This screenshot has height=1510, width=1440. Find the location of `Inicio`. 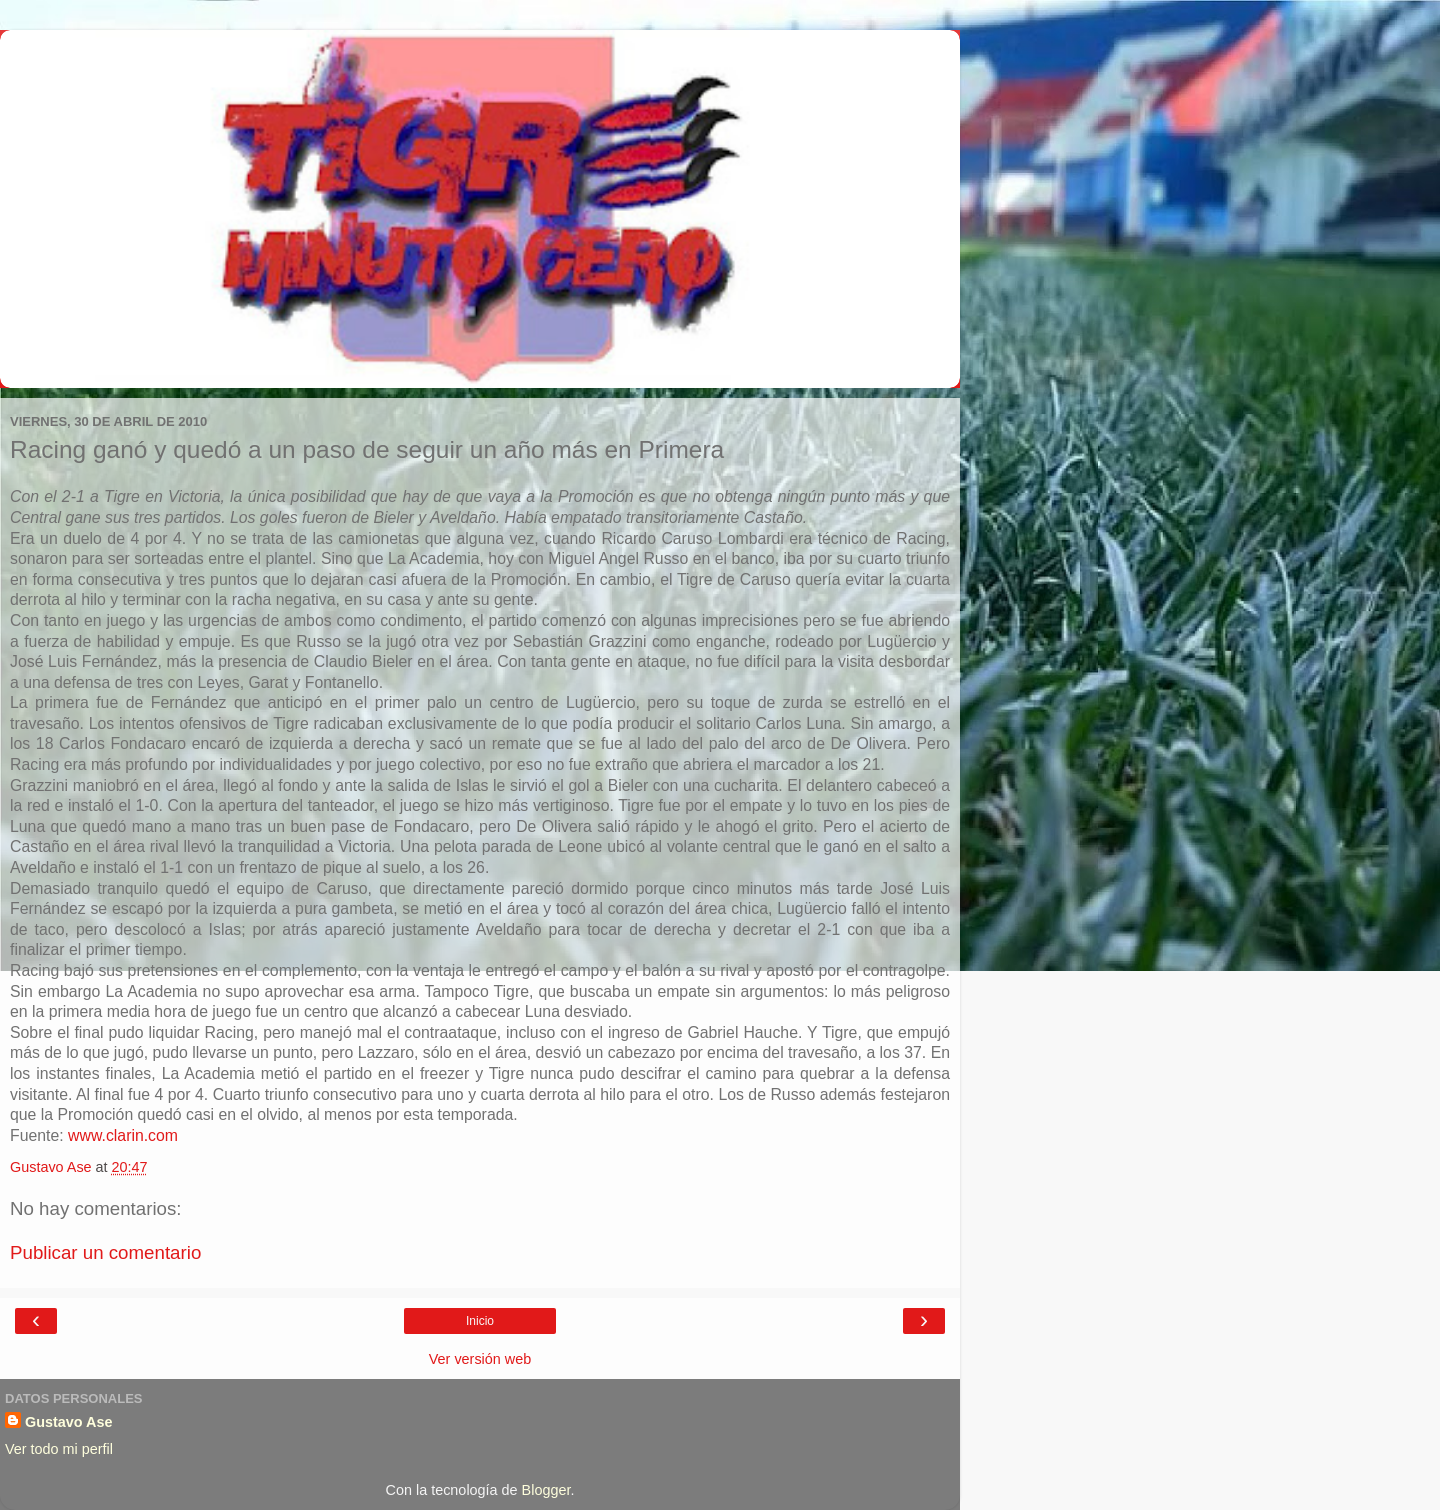

Inicio is located at coordinates (480, 1321).